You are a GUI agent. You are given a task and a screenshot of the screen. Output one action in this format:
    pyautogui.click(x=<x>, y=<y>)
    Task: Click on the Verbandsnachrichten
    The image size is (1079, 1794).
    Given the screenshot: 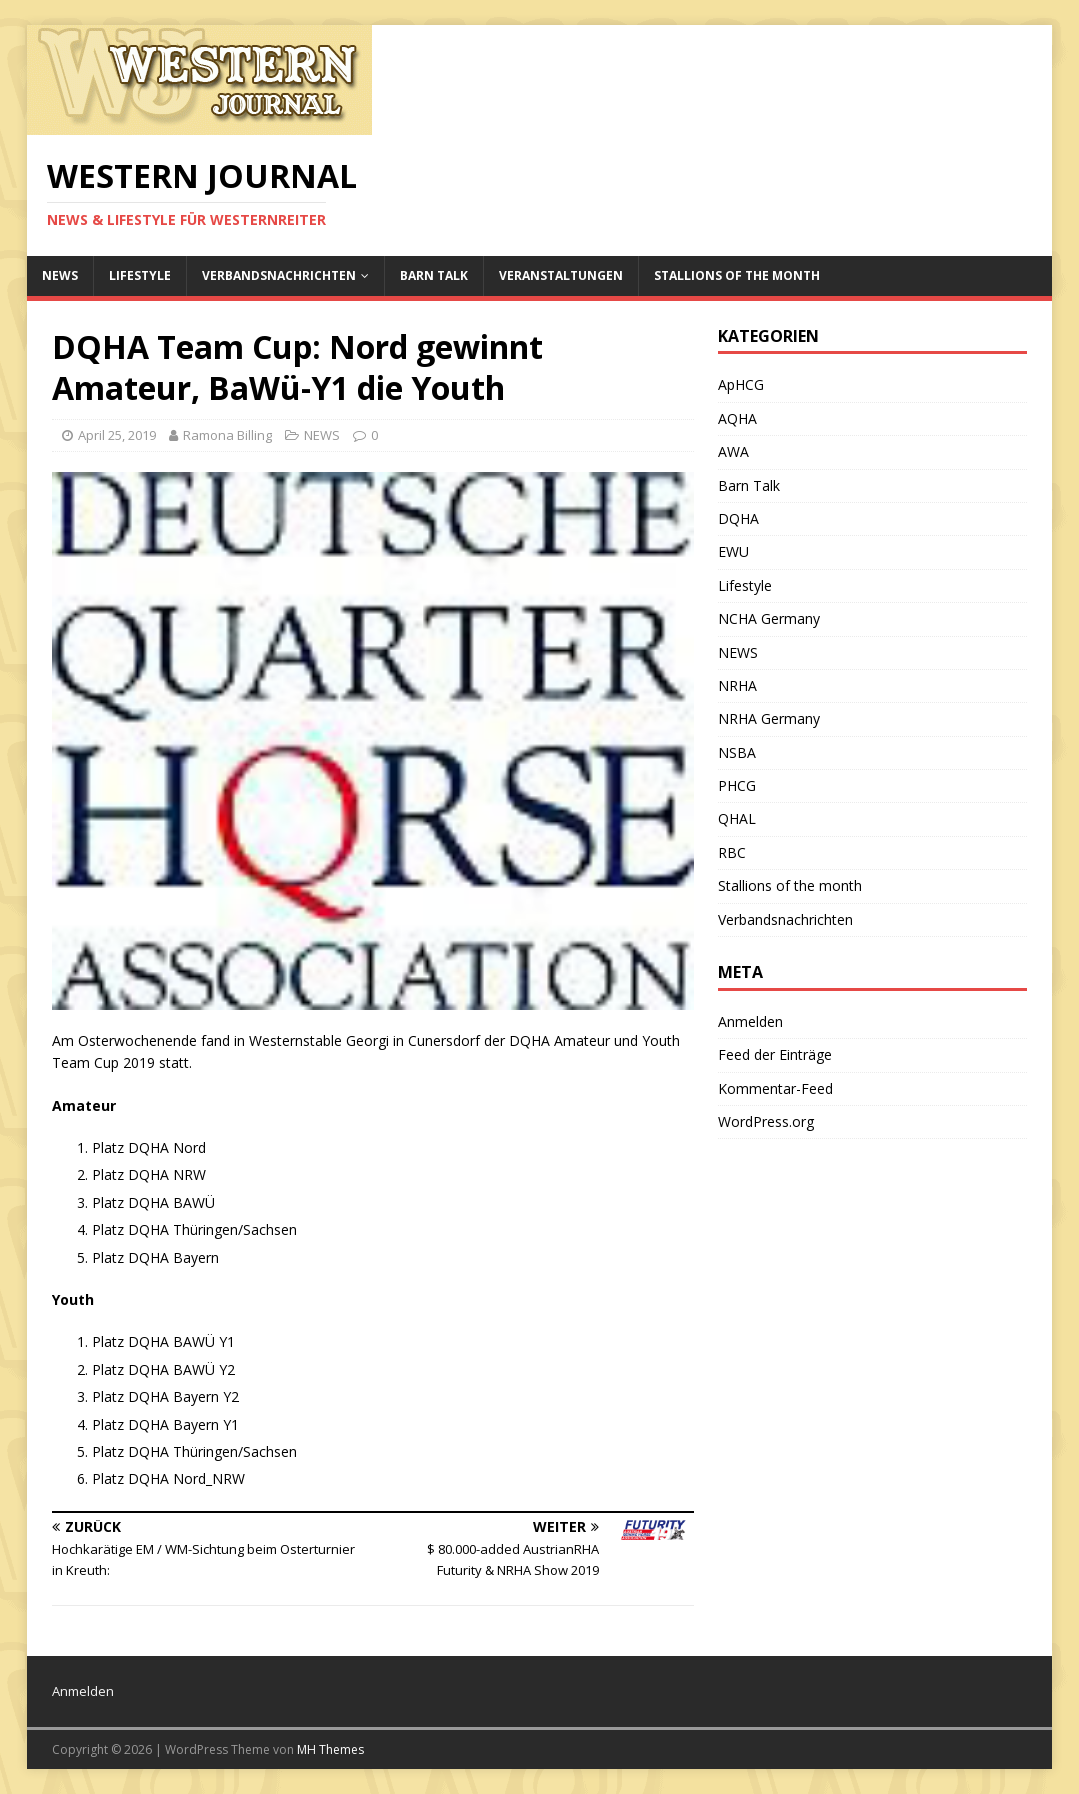 What is the action you would take?
    pyautogui.click(x=279, y=275)
    